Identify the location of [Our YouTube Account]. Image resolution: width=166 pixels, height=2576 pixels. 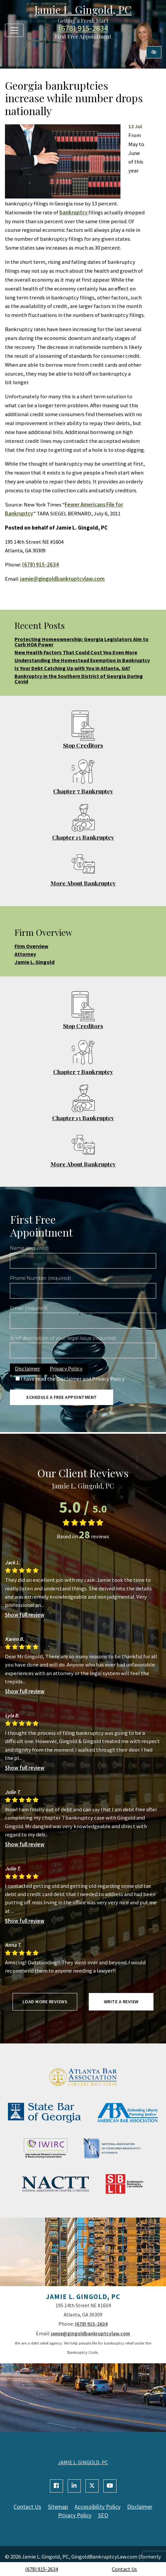
(109, 2486).